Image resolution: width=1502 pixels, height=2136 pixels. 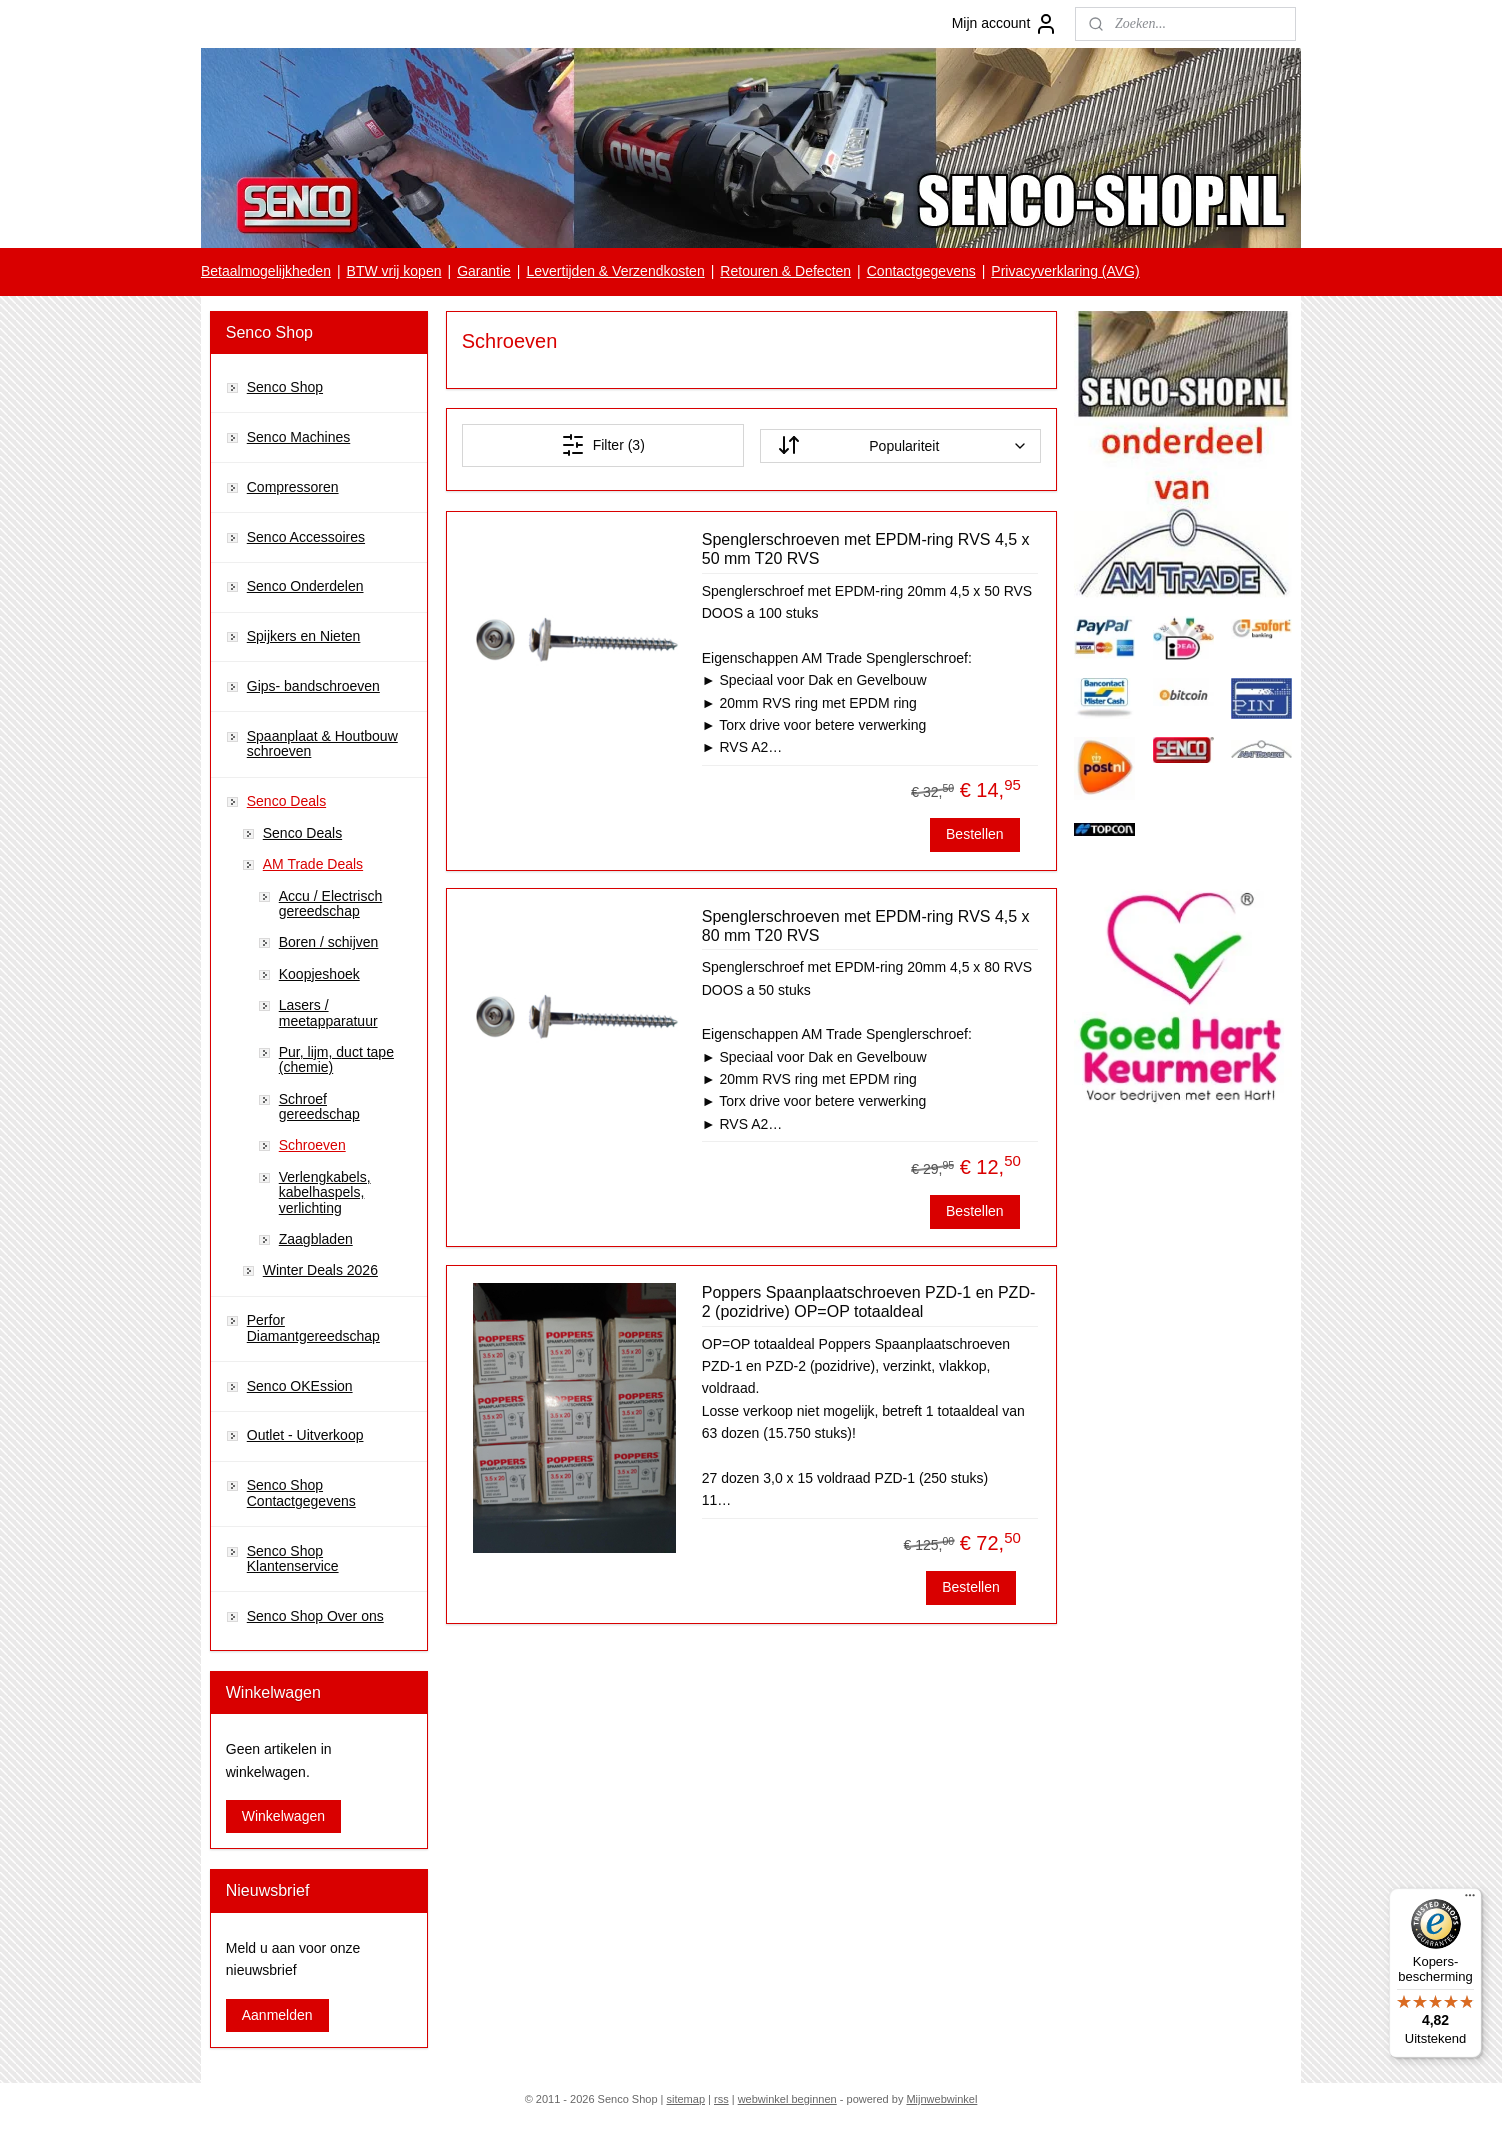 What do you see at coordinates (865, 926) in the screenshot?
I see `Spenglerschroeven met EPDM-ring RVS 4,5 x 80 mm T20 RVS` at bounding box center [865, 926].